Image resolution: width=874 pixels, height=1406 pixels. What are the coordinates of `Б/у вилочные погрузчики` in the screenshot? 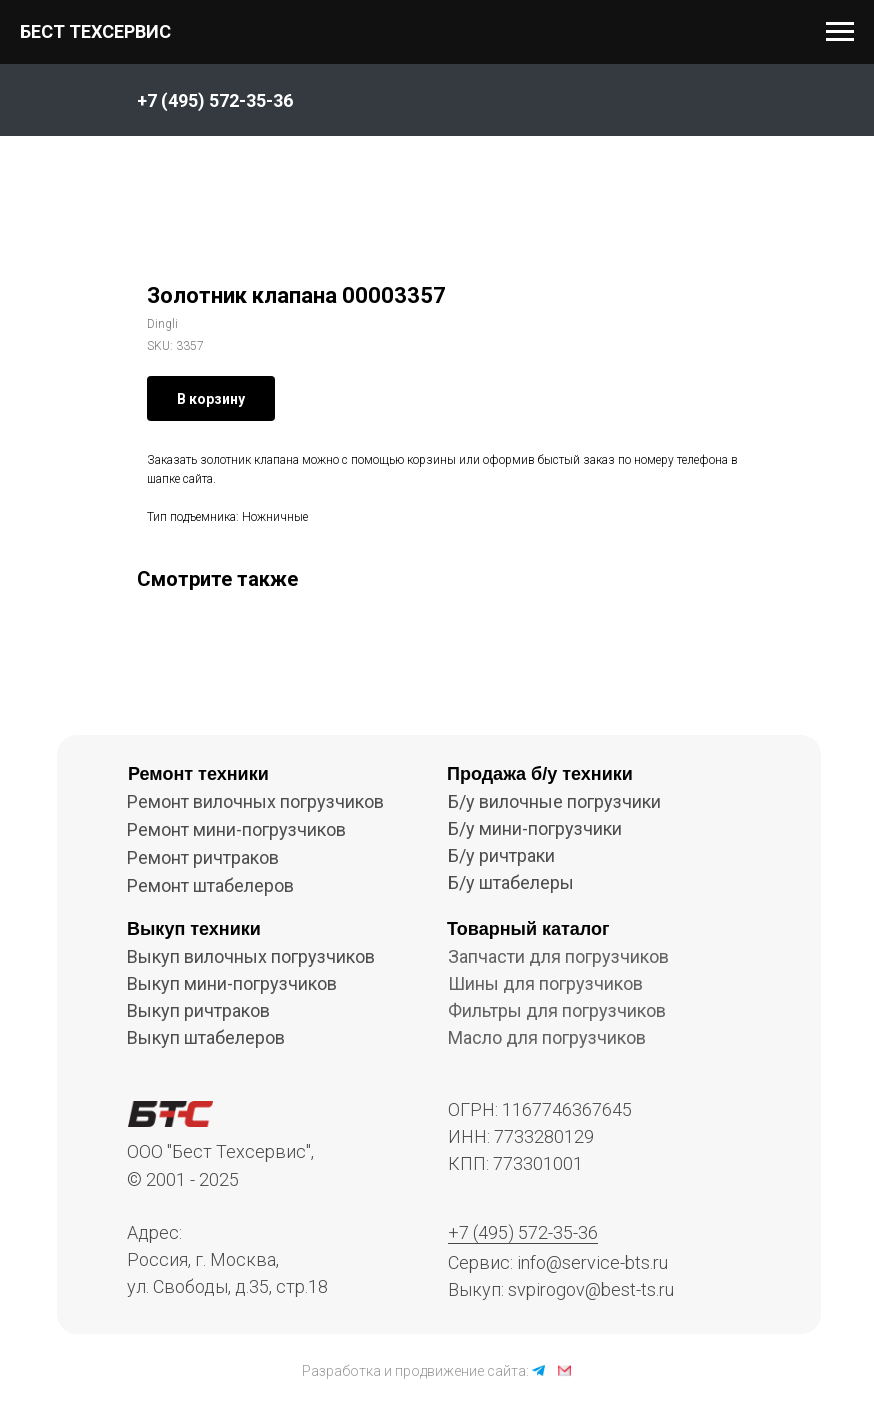 It's located at (554, 801).